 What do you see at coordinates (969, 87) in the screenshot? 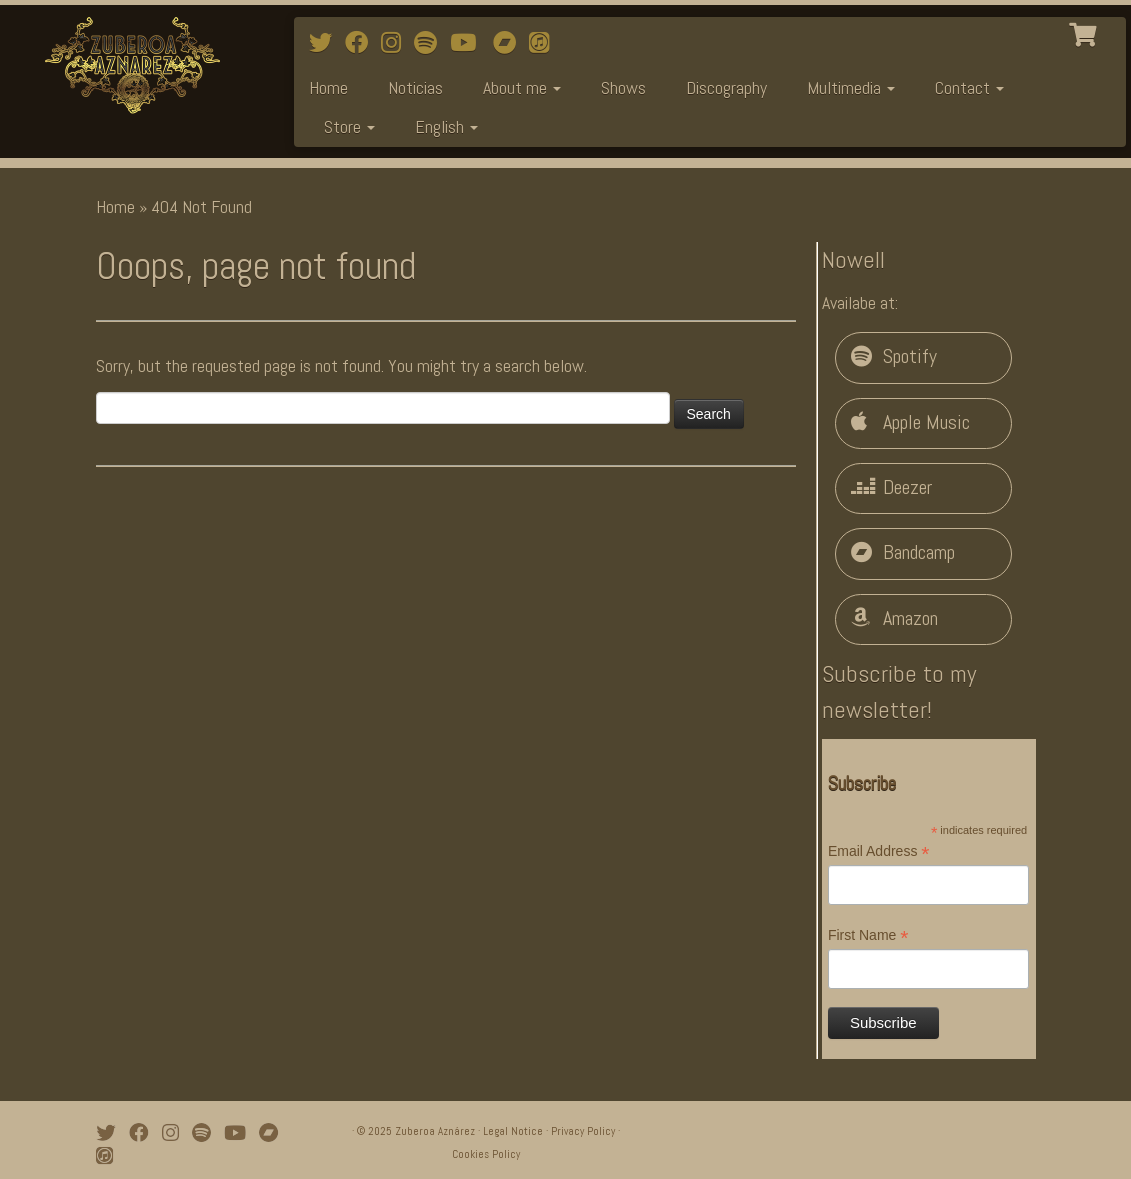
I see `Contact` at bounding box center [969, 87].